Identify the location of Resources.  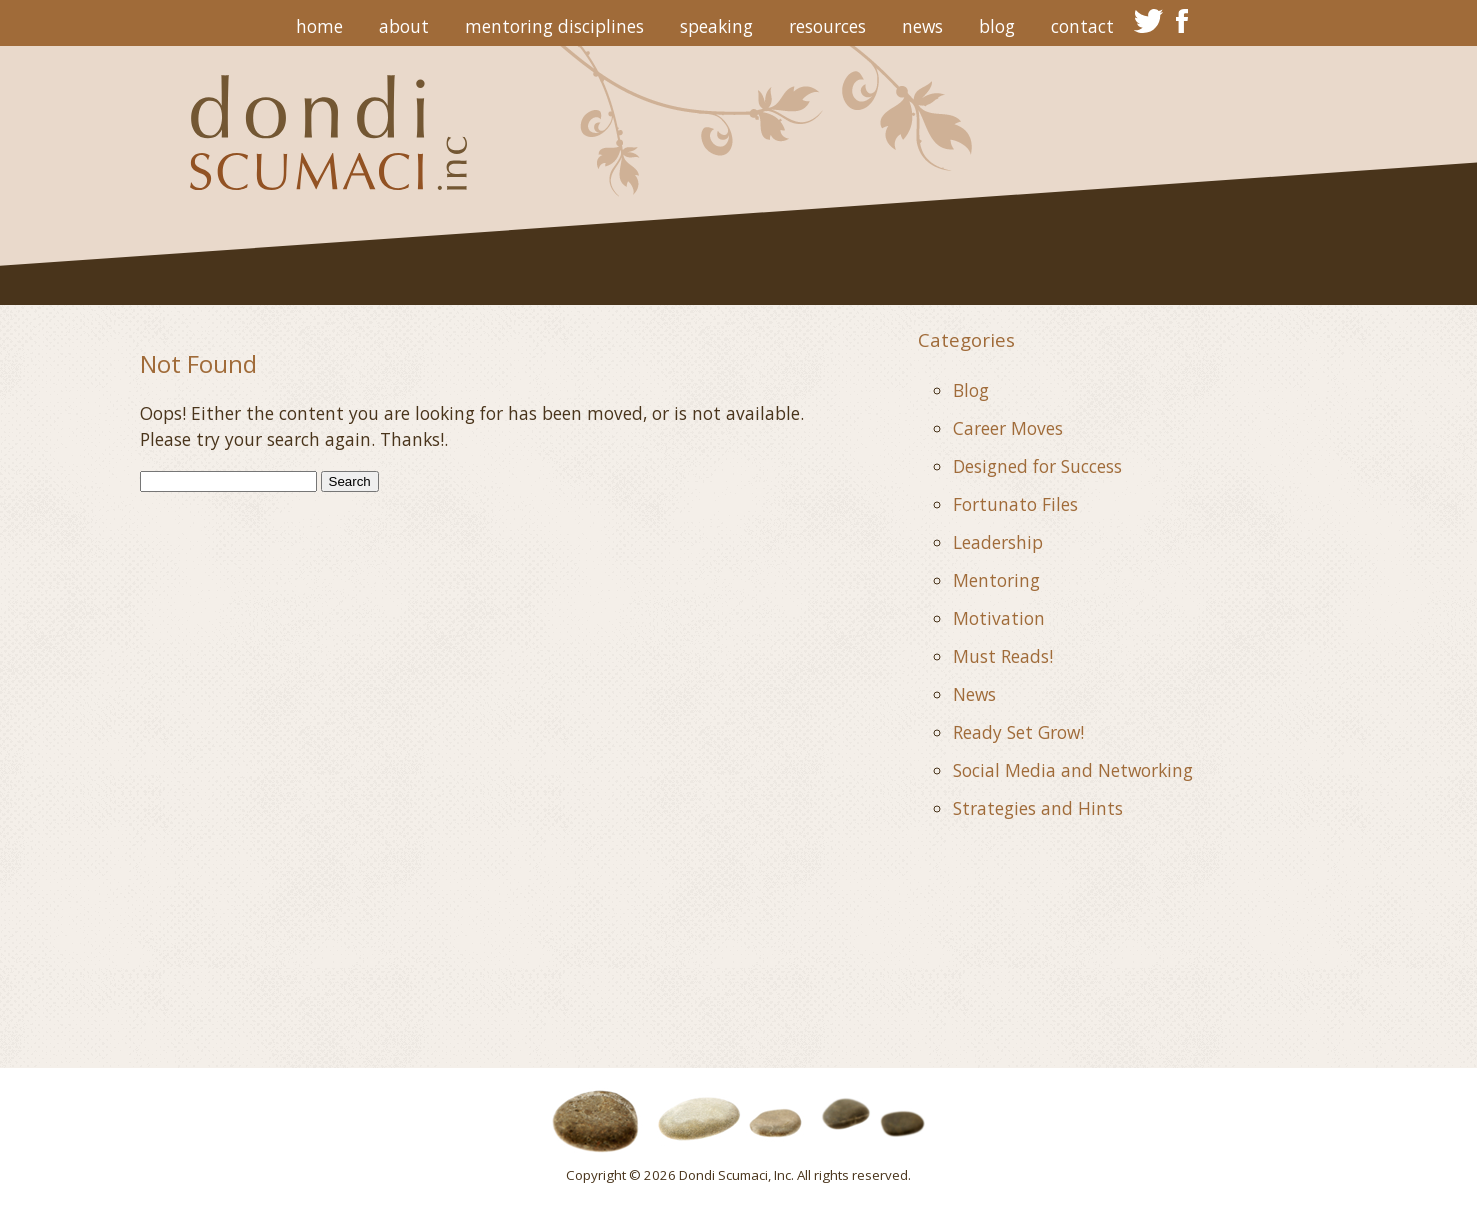
(827, 26).